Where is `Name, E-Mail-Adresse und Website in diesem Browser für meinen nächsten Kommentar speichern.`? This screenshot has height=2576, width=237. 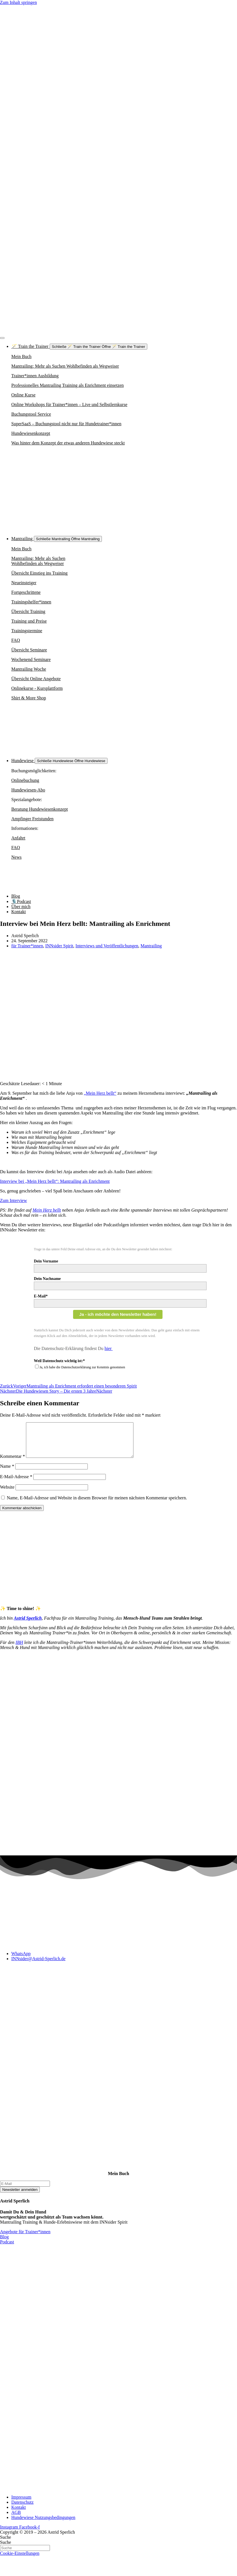 Name, E-Mail-Adresse und Website in diesem Browser für meinen nächsten Kommentar speichern. is located at coordinates (97, 1504).